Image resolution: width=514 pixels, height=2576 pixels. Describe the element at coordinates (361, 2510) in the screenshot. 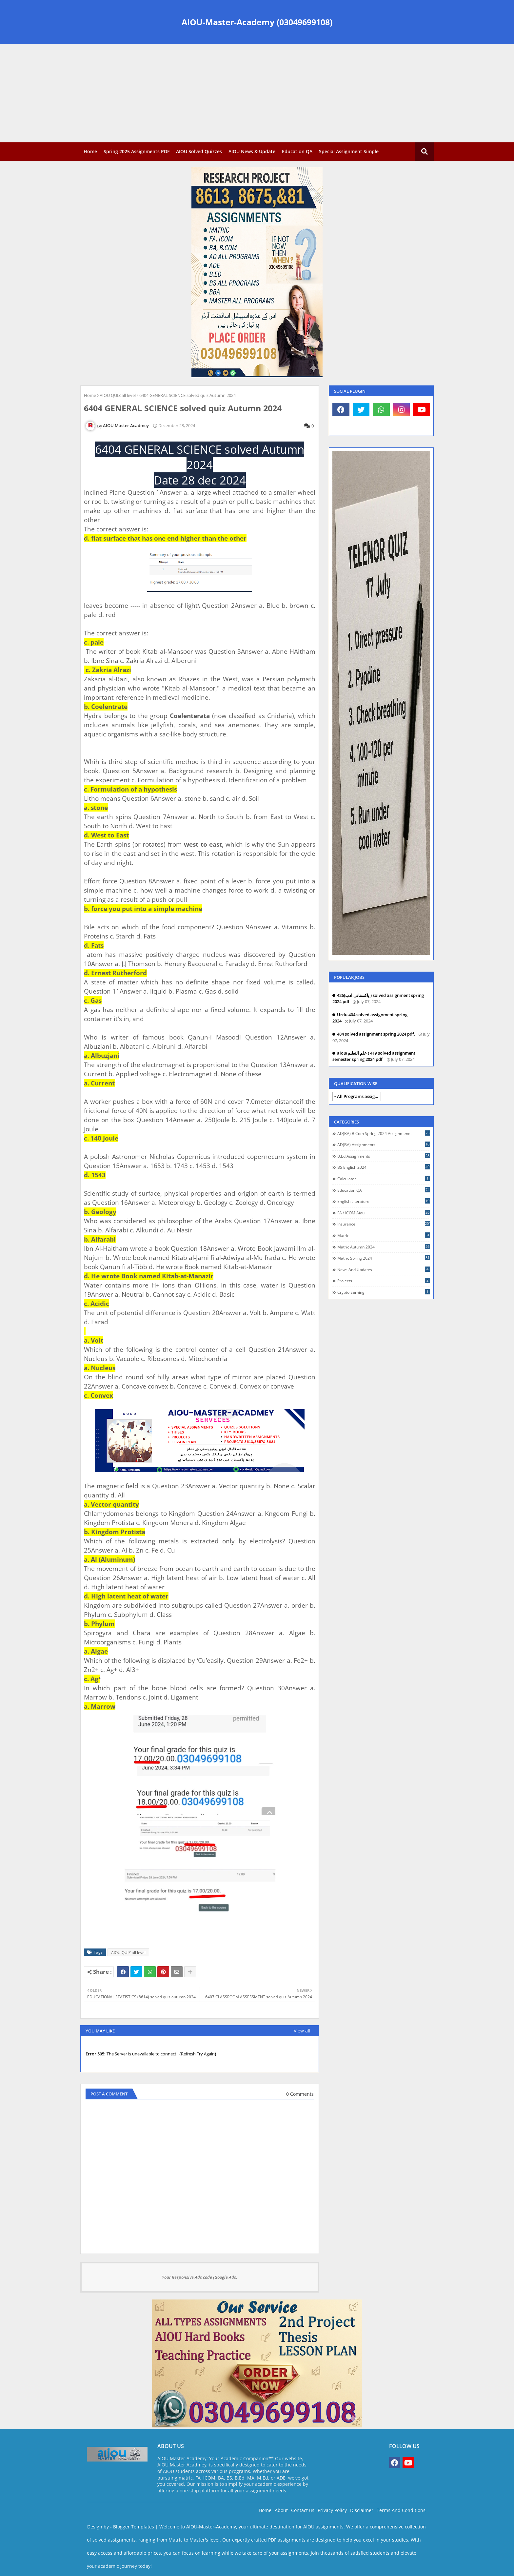

I see `Disclaimer` at that location.